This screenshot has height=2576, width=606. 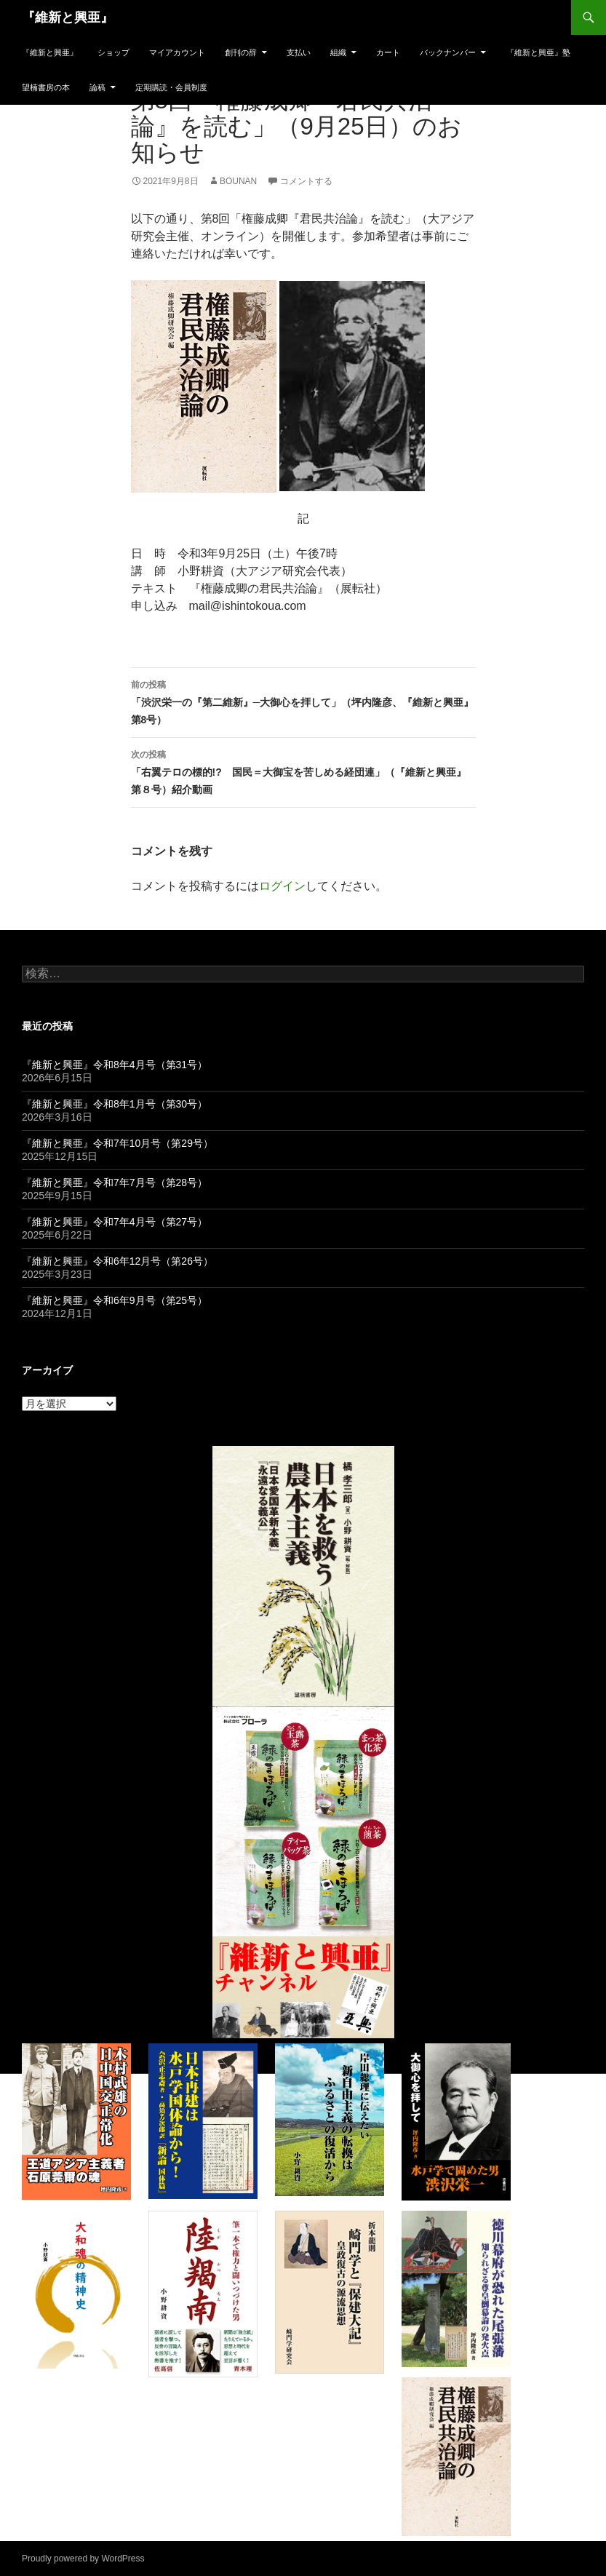 What do you see at coordinates (338, 52) in the screenshot?
I see `組織` at bounding box center [338, 52].